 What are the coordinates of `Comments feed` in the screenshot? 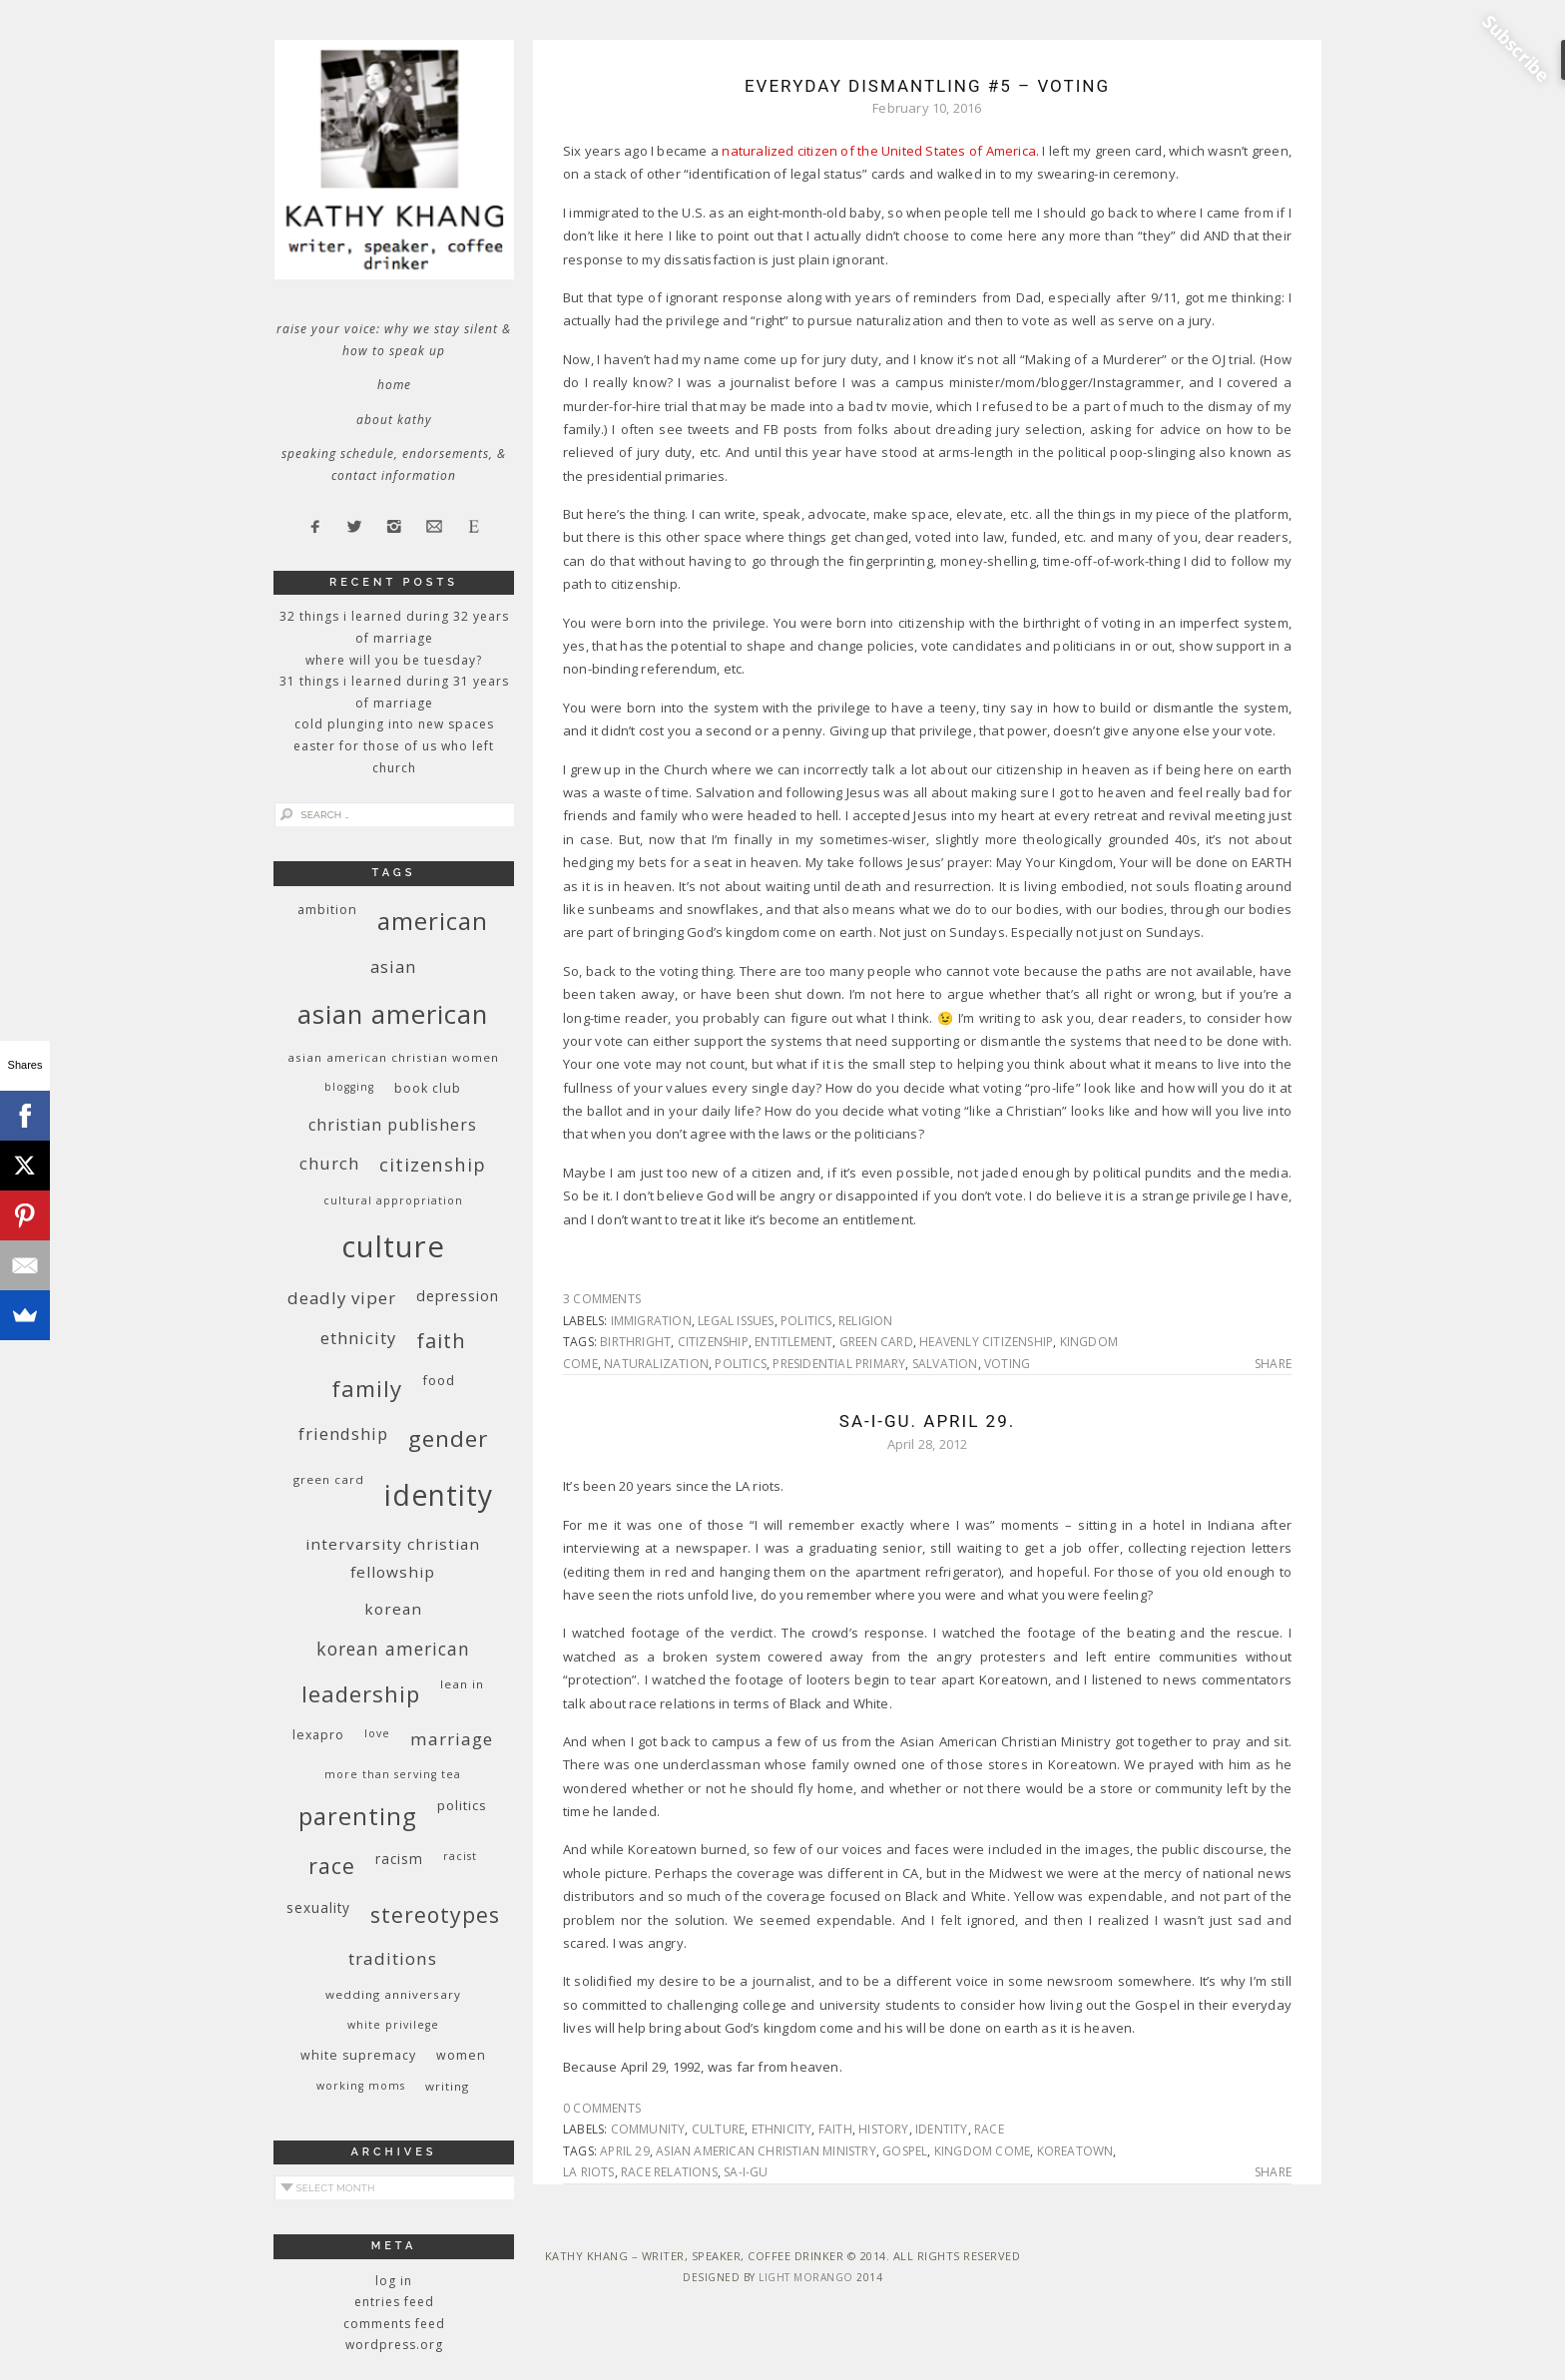 It's located at (394, 2323).